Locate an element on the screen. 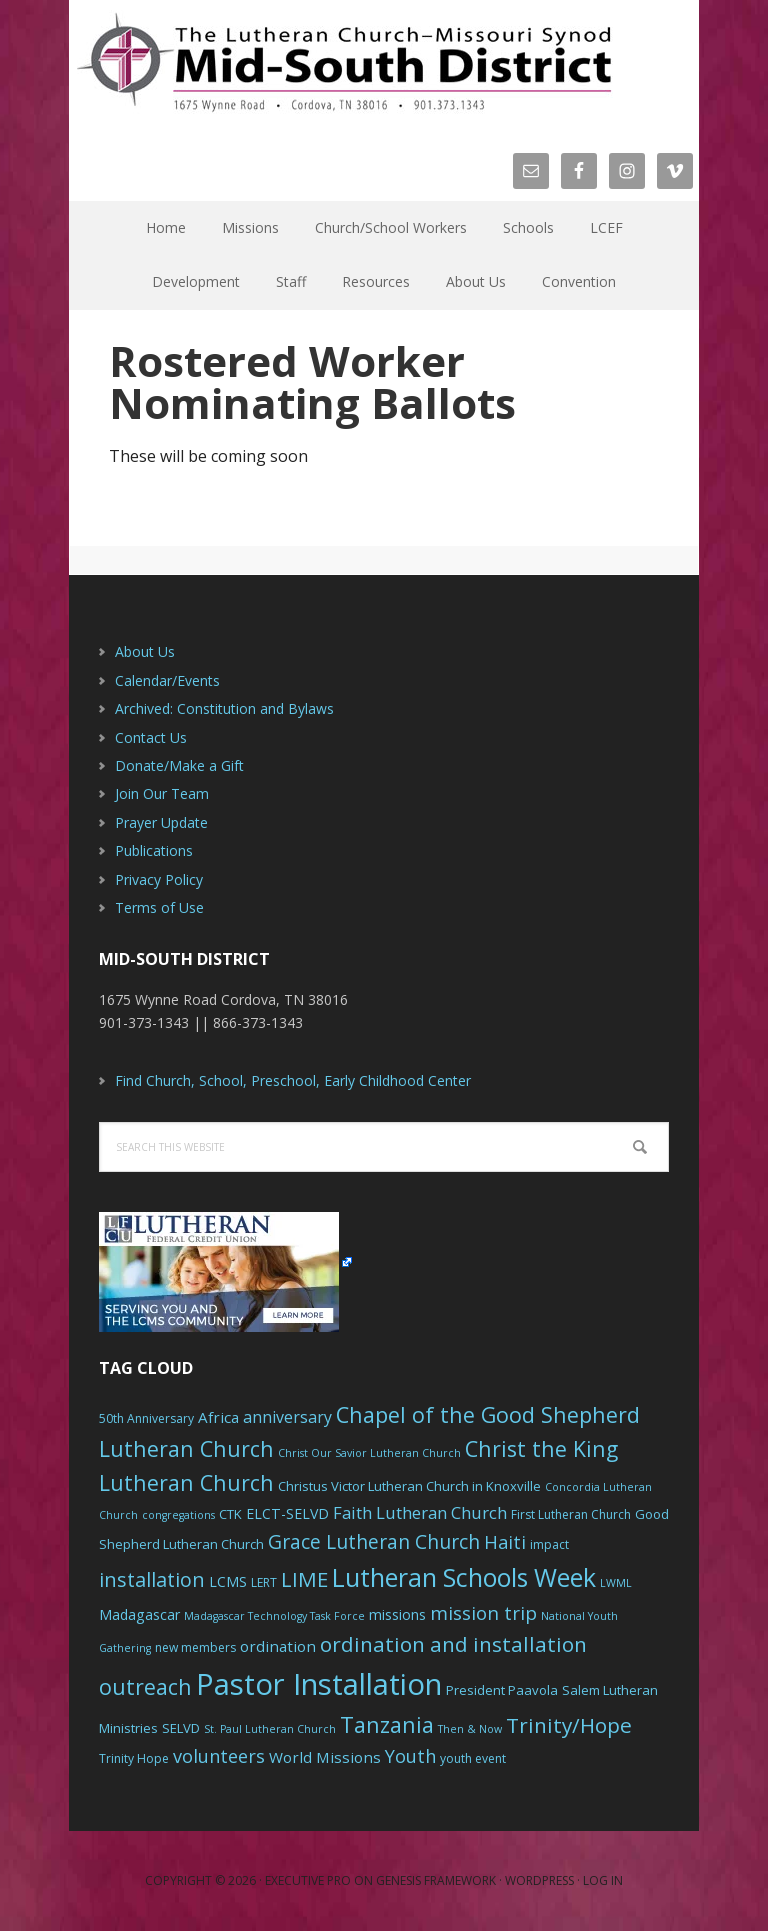  ELCT-SELVD [ELCT-SELVD (8 items)] is located at coordinates (287, 1513).